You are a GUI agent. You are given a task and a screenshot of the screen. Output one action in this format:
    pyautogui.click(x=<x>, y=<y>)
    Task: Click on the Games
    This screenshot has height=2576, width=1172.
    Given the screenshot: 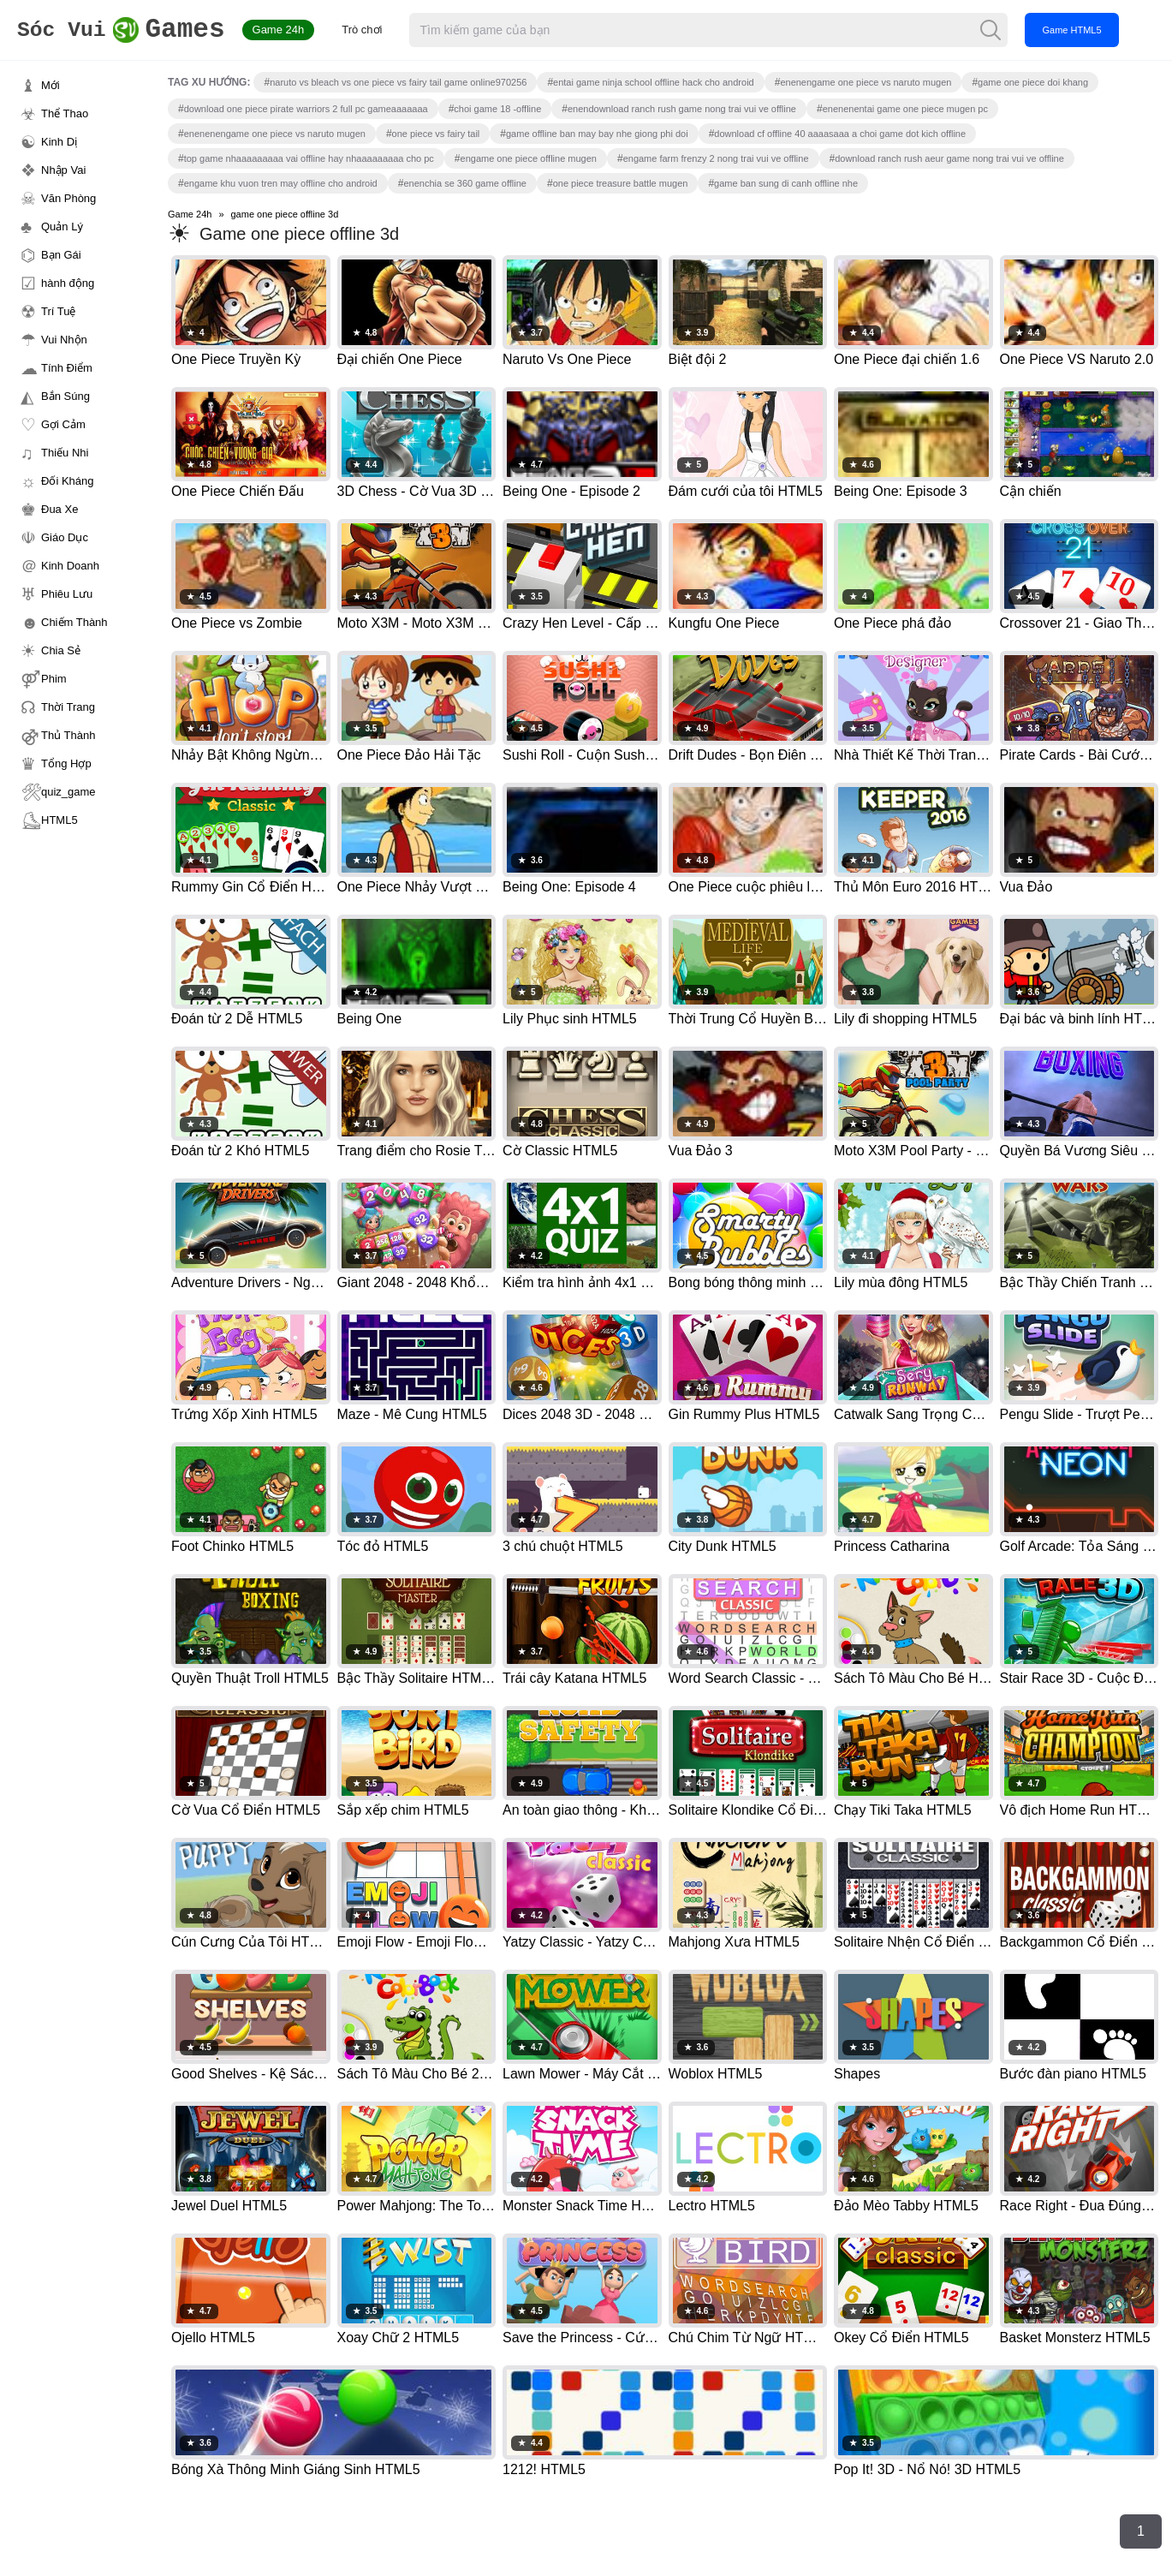 What is the action you would take?
    pyautogui.click(x=132, y=30)
    